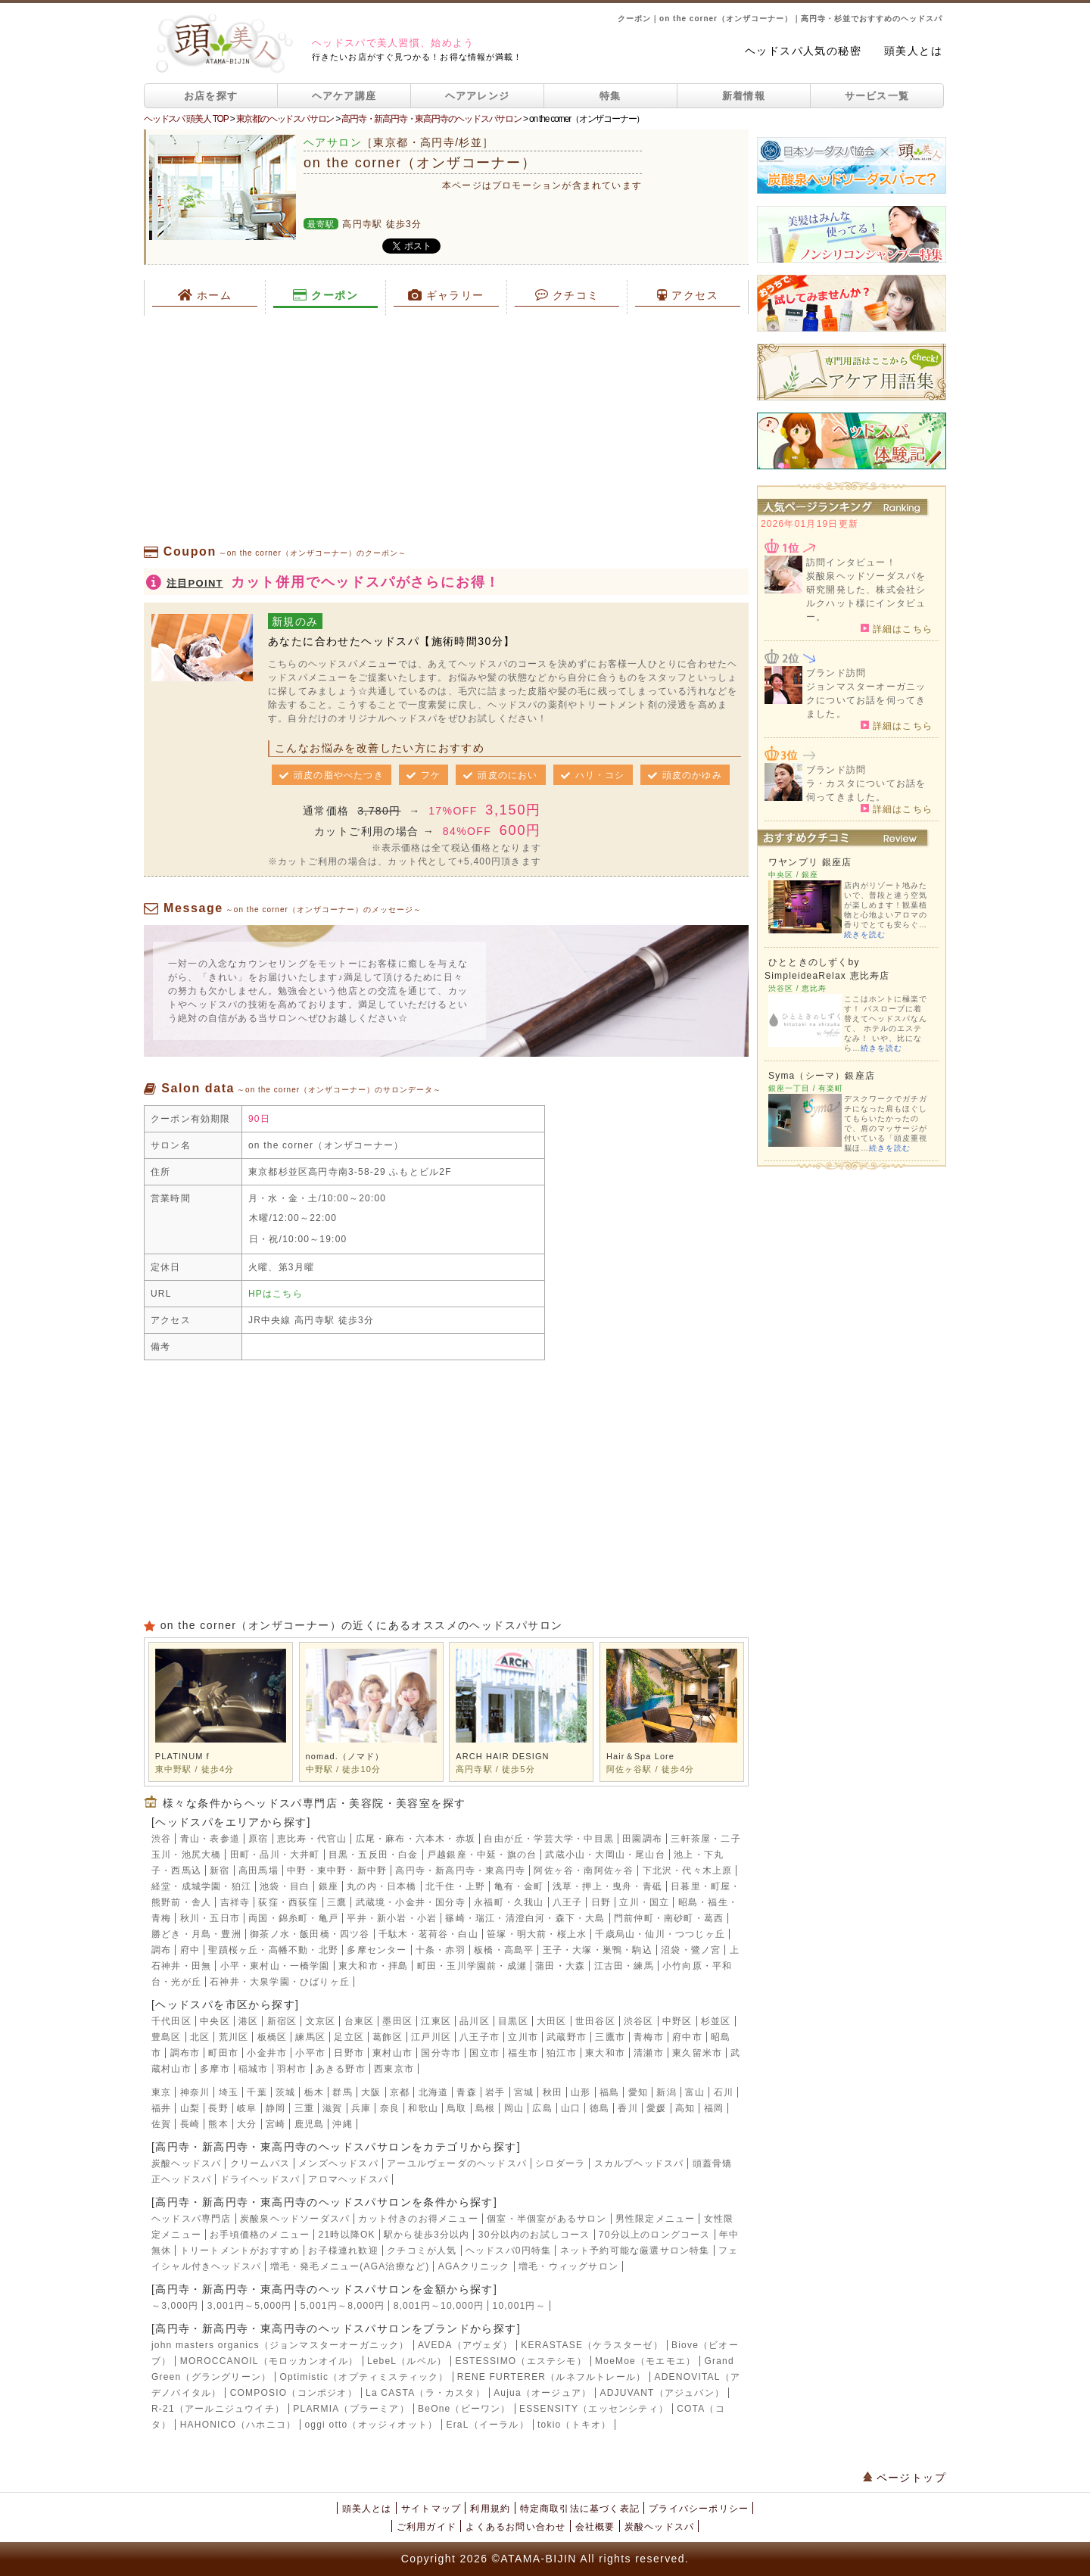  Describe the element at coordinates (210, 1838) in the screenshot. I see `青山・表参道` at that location.